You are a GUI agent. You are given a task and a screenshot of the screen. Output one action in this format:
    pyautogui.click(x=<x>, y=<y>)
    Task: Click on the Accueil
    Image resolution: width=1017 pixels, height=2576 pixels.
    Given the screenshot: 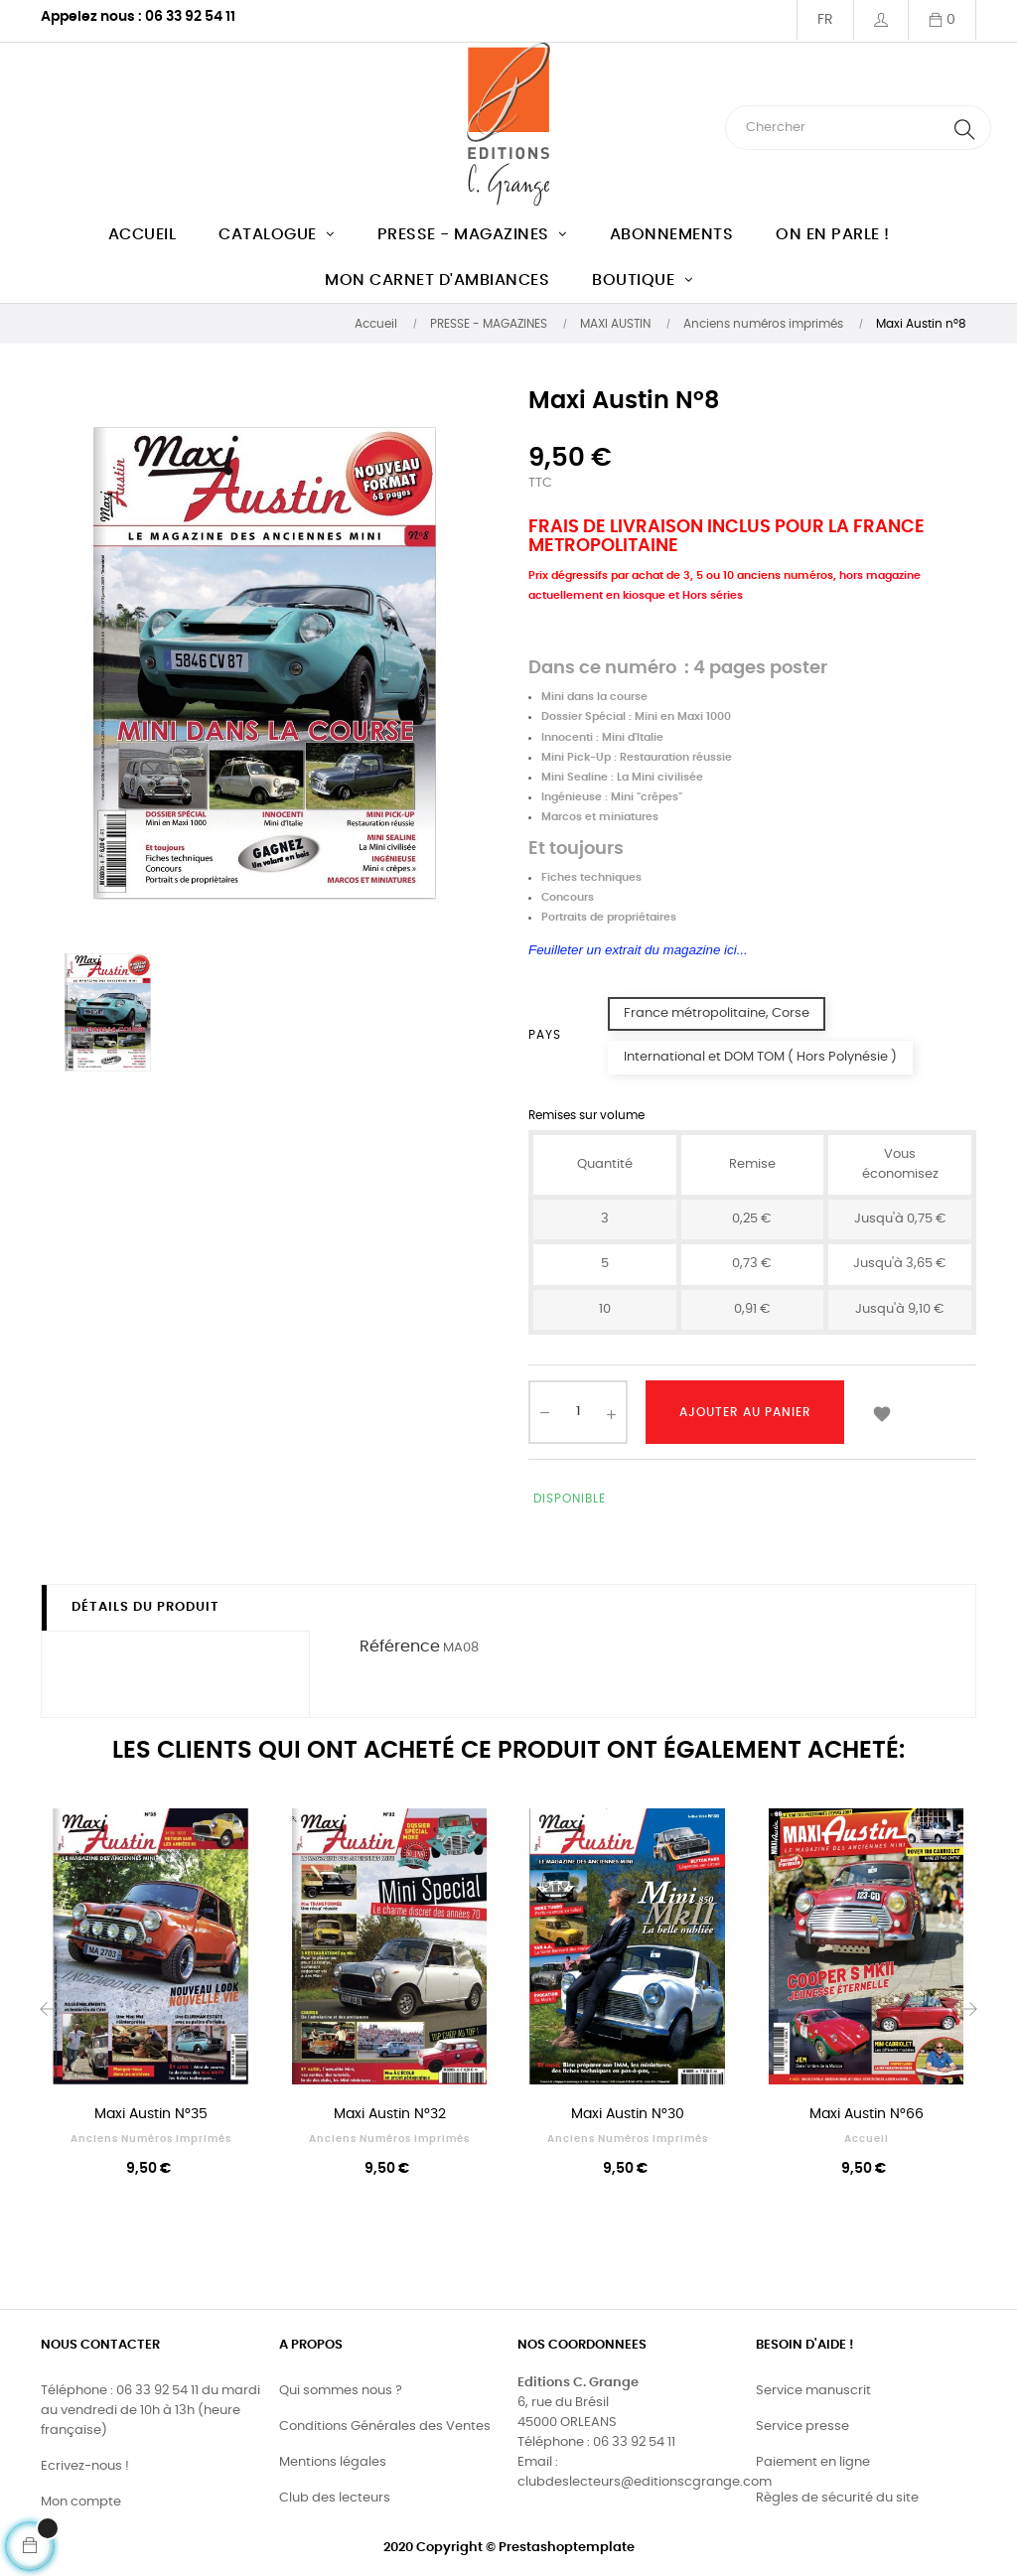 What is the action you would take?
    pyautogui.click(x=866, y=2139)
    